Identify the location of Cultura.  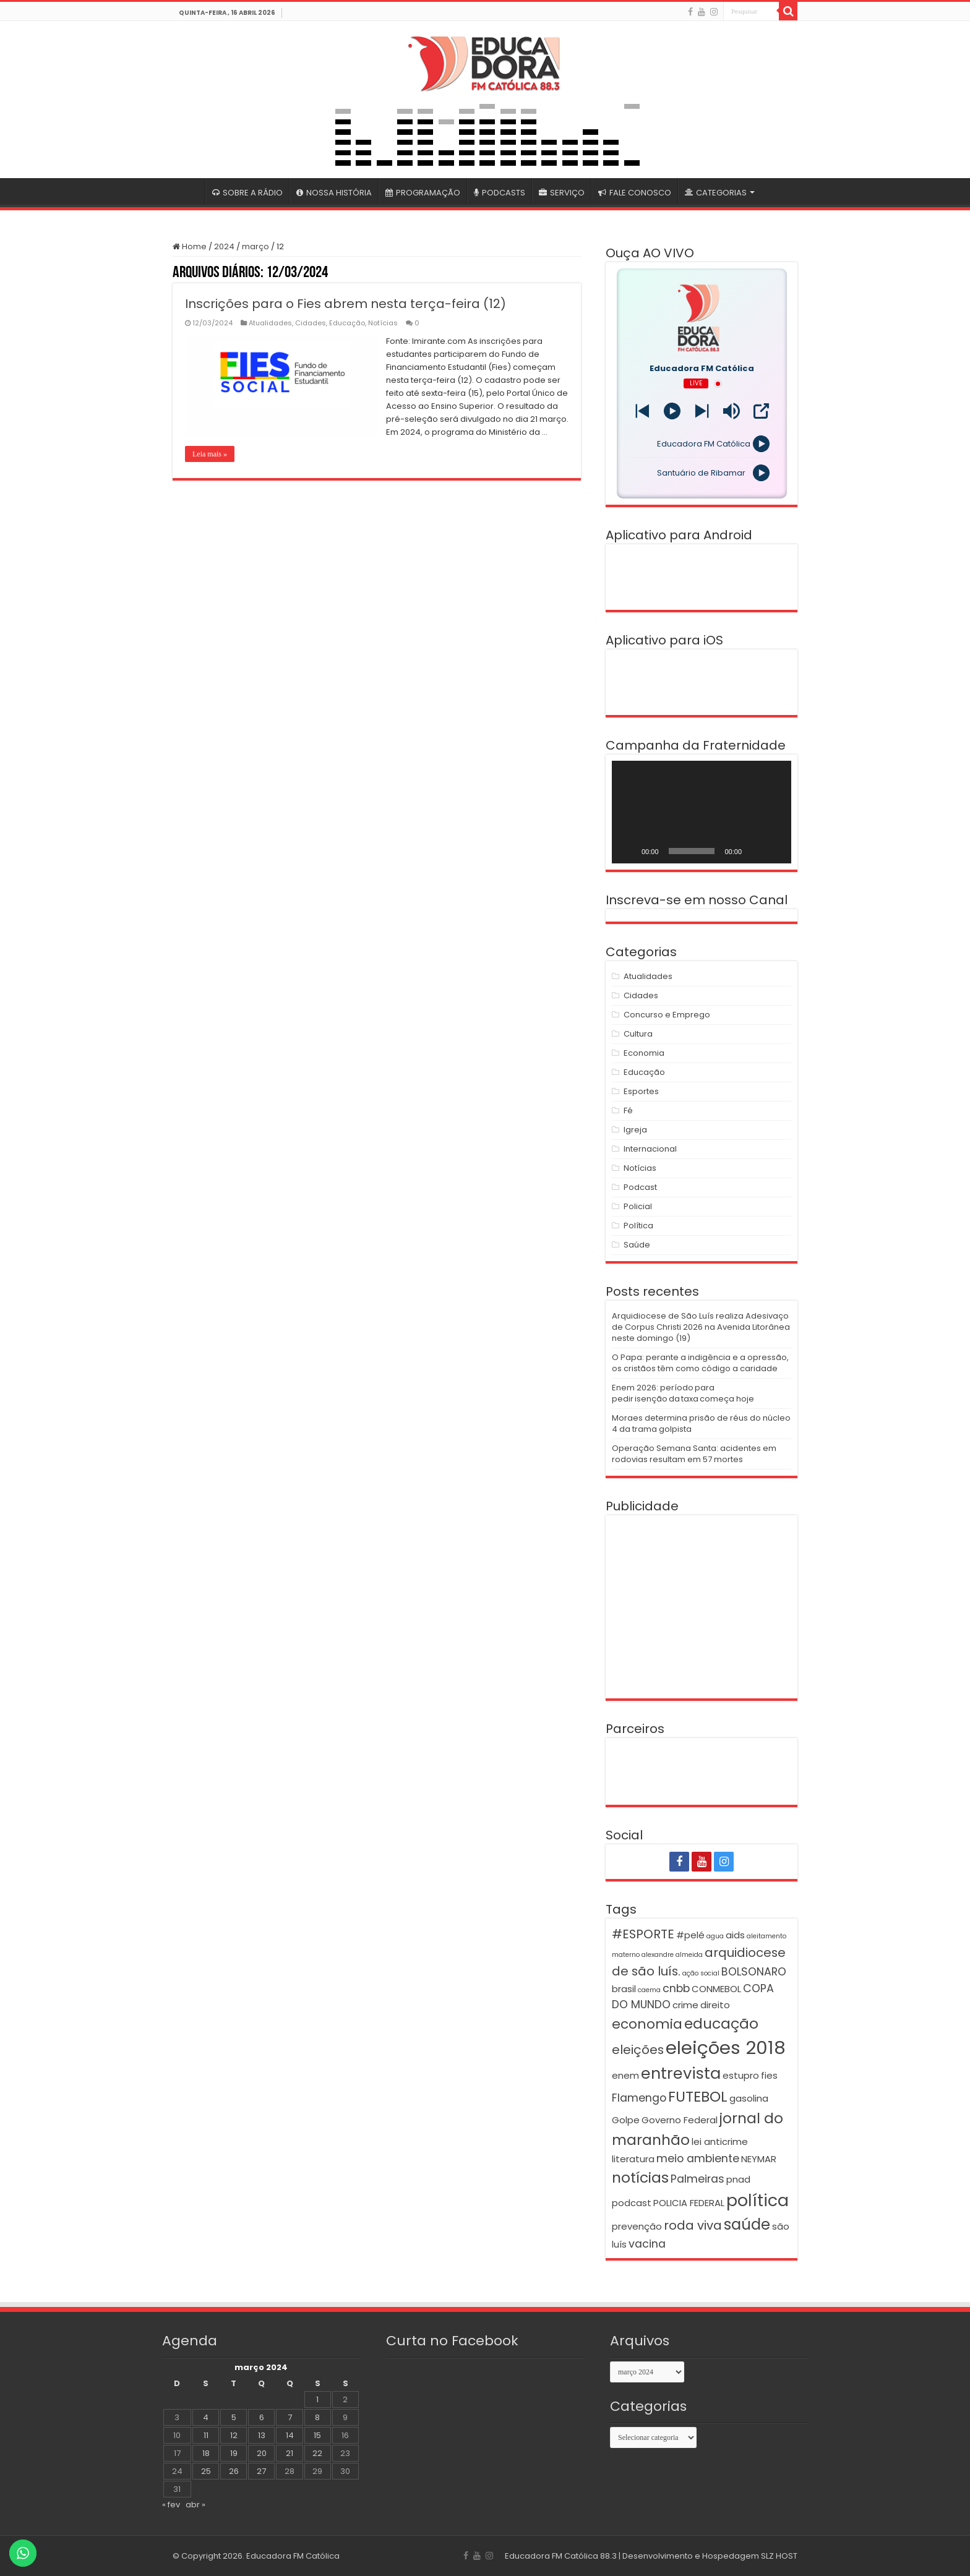
(638, 1034).